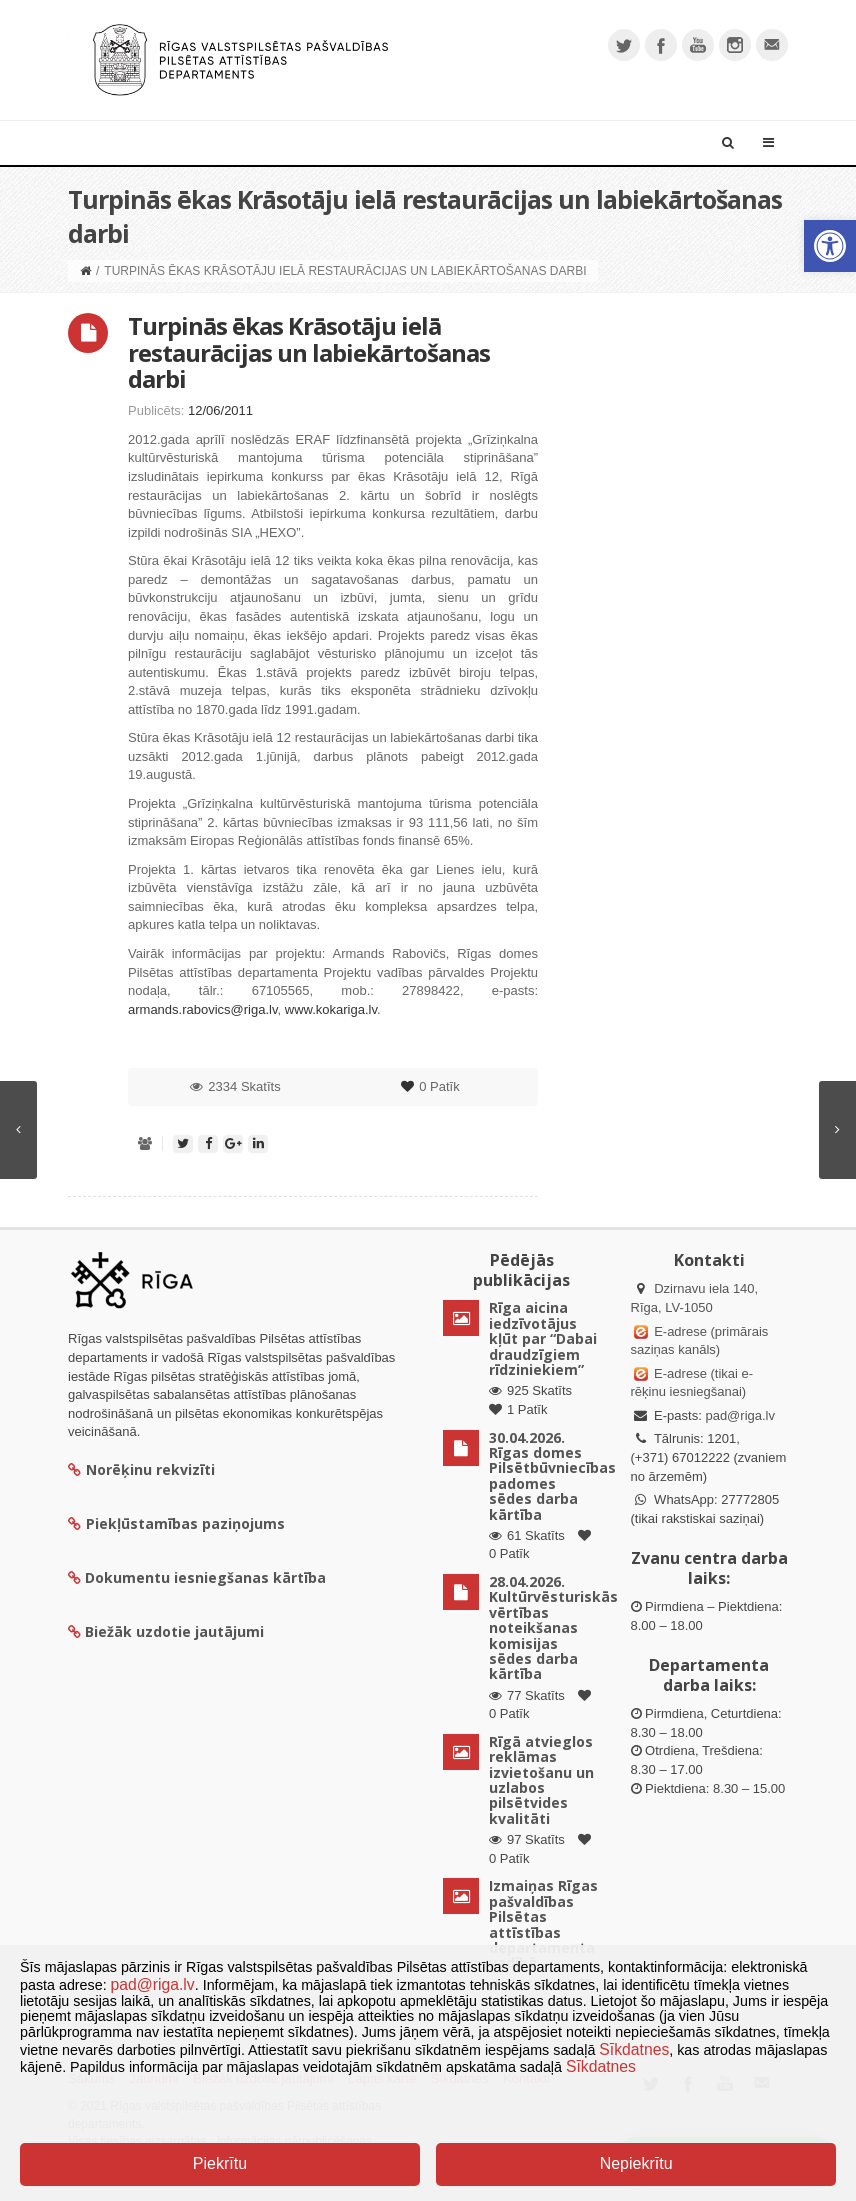 Image resolution: width=856 pixels, height=2201 pixels. I want to click on Rīgā atvieglos reklāmas izvietošanu un uzlabos pilsētvides kvalitāti, so click(541, 1780).